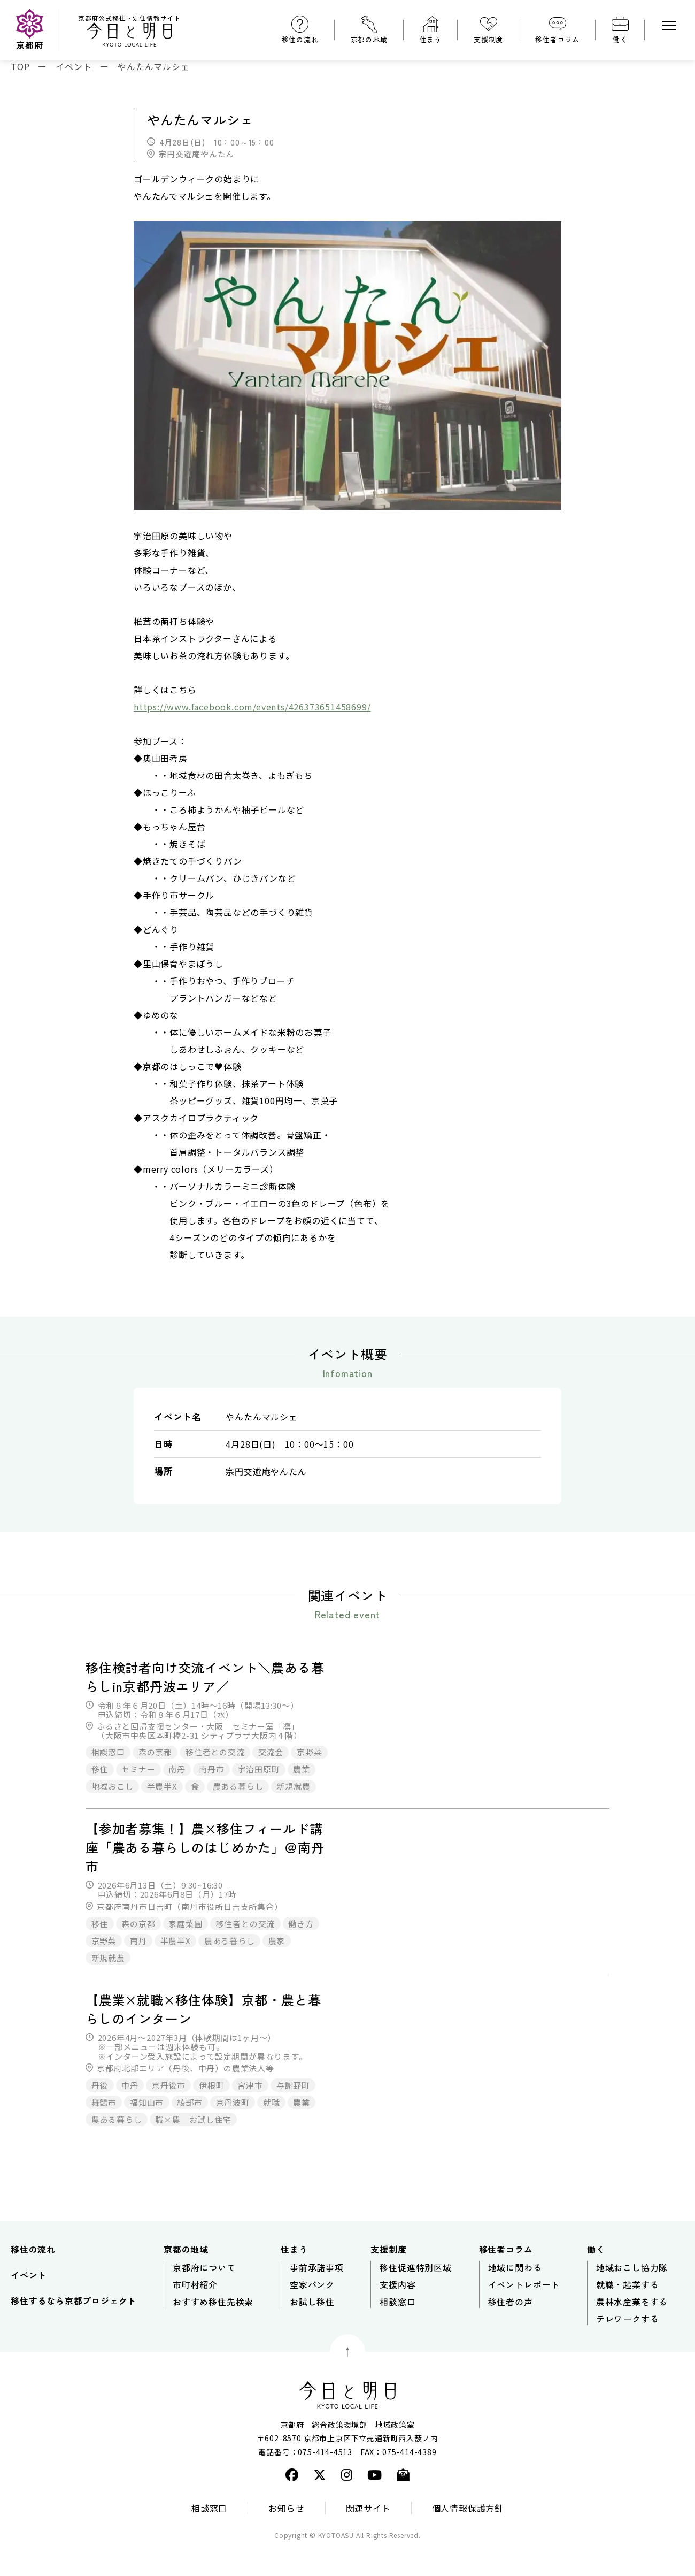 The height and width of the screenshot is (2576, 695). Describe the element at coordinates (369, 39) in the screenshot. I see `京都の地域` at that location.